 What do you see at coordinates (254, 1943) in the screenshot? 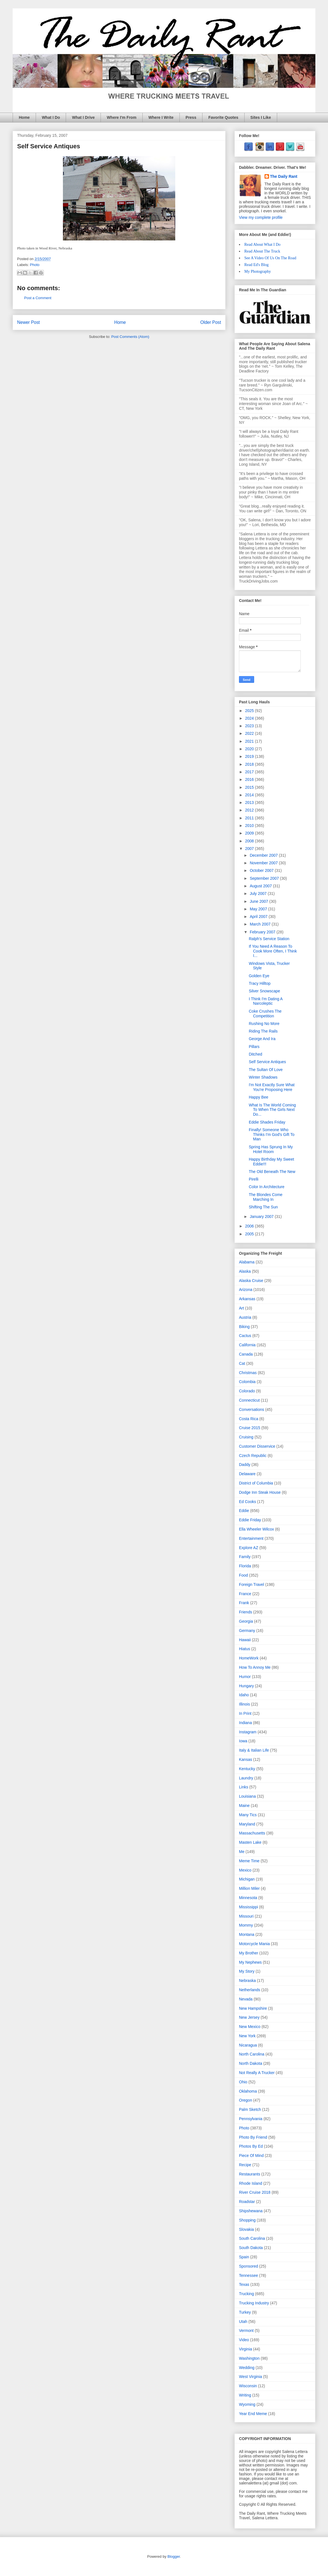
I see `Motorcycle Mania` at bounding box center [254, 1943].